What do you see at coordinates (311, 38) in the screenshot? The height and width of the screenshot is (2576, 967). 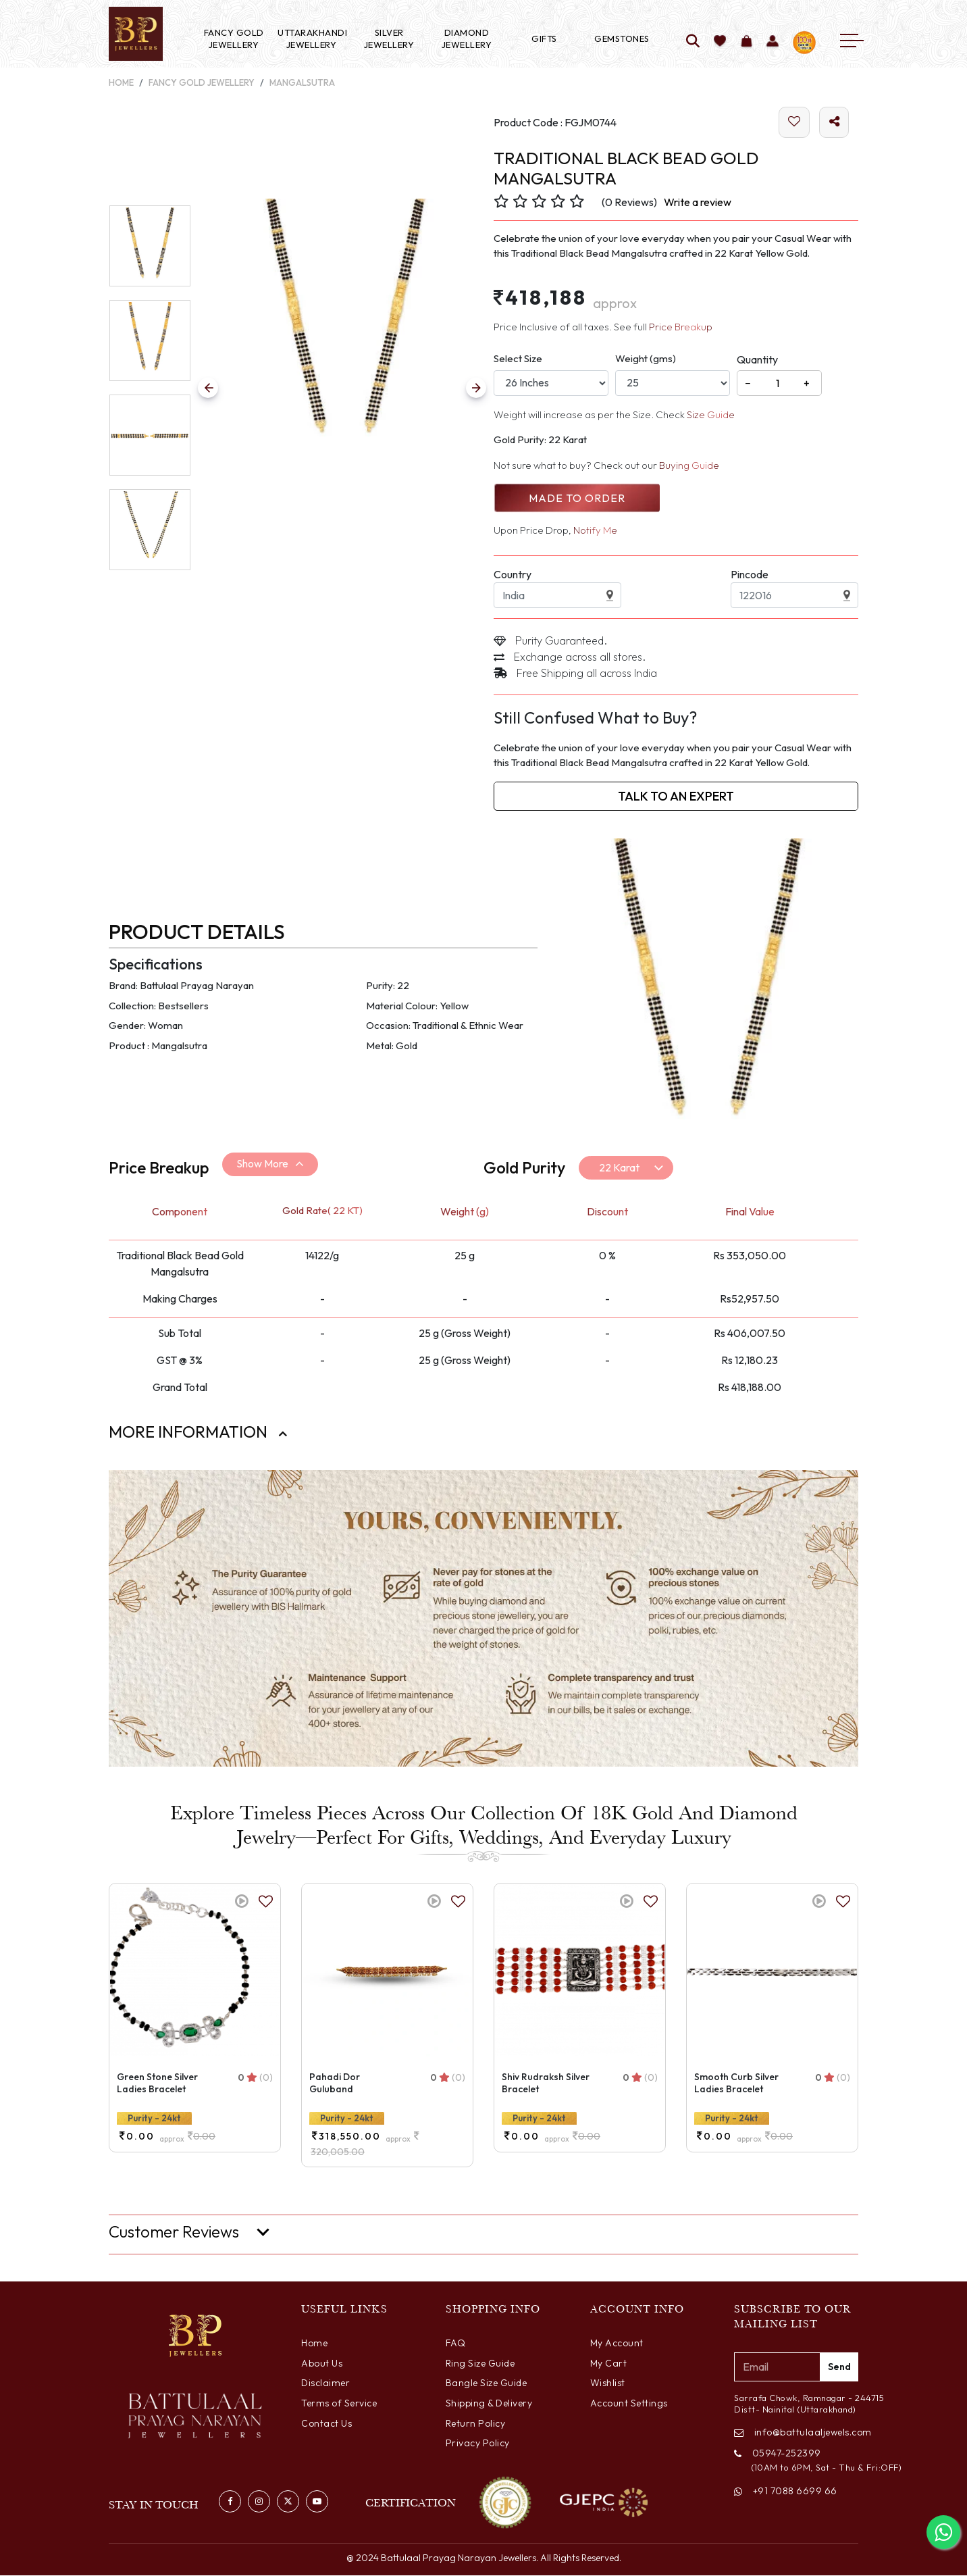 I see `Uttarakhandi Jewellery` at bounding box center [311, 38].